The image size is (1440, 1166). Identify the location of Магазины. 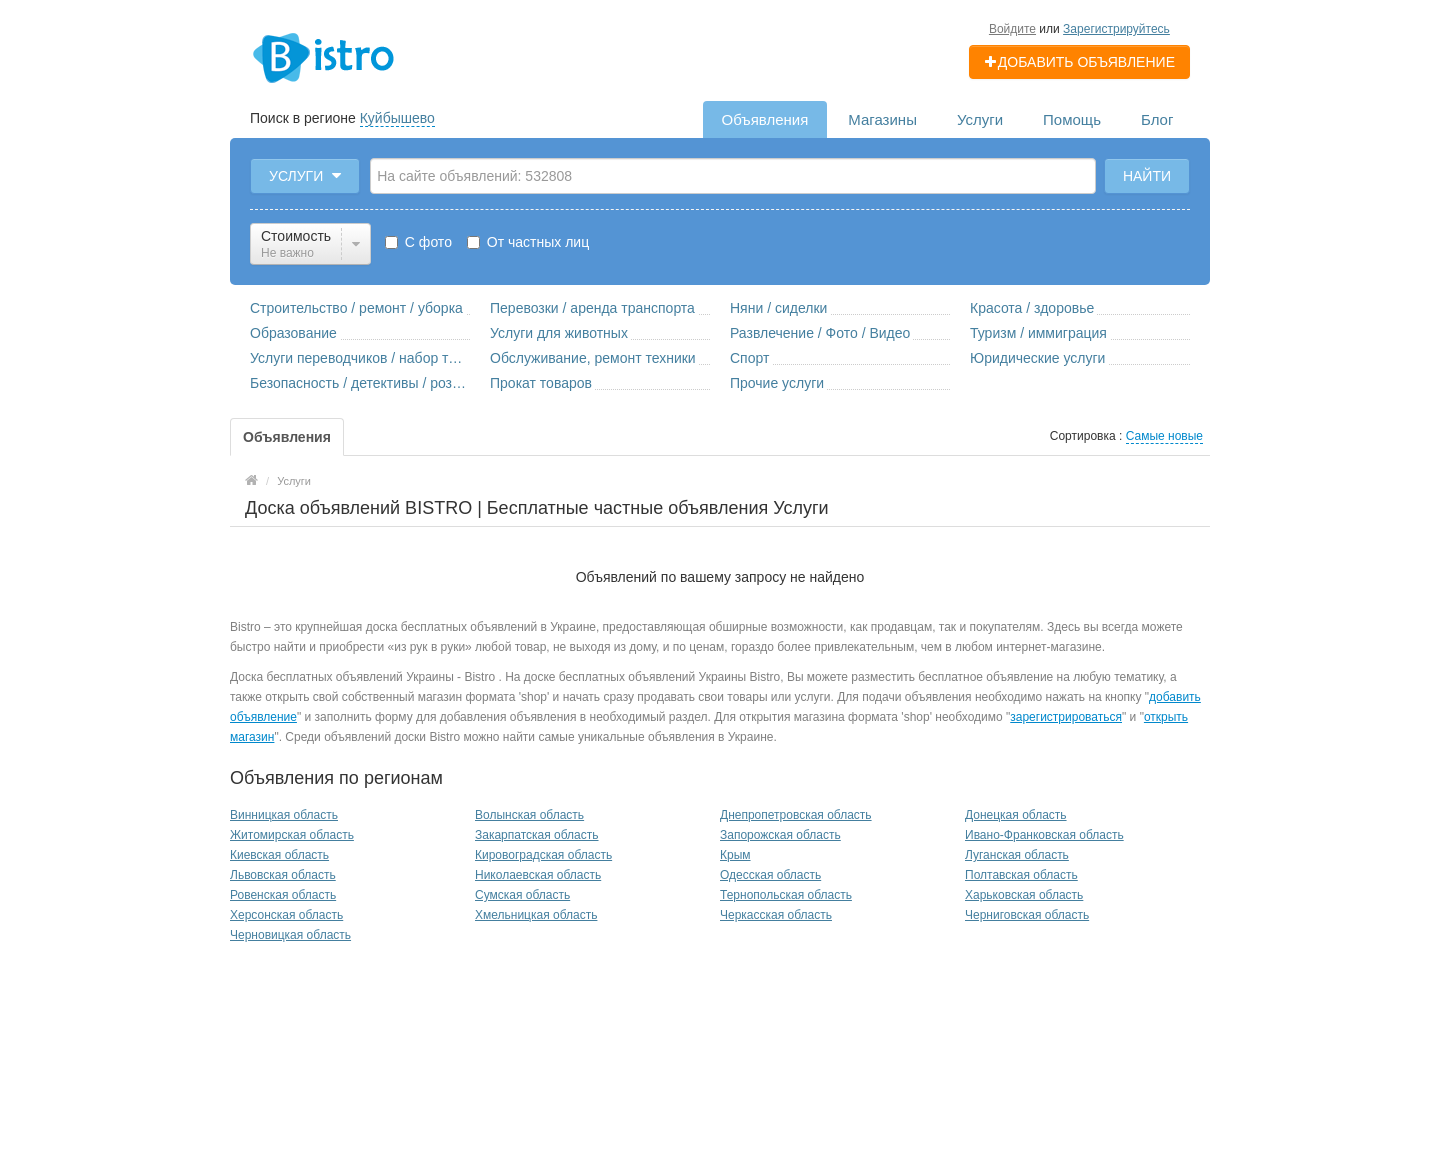
(882, 119).